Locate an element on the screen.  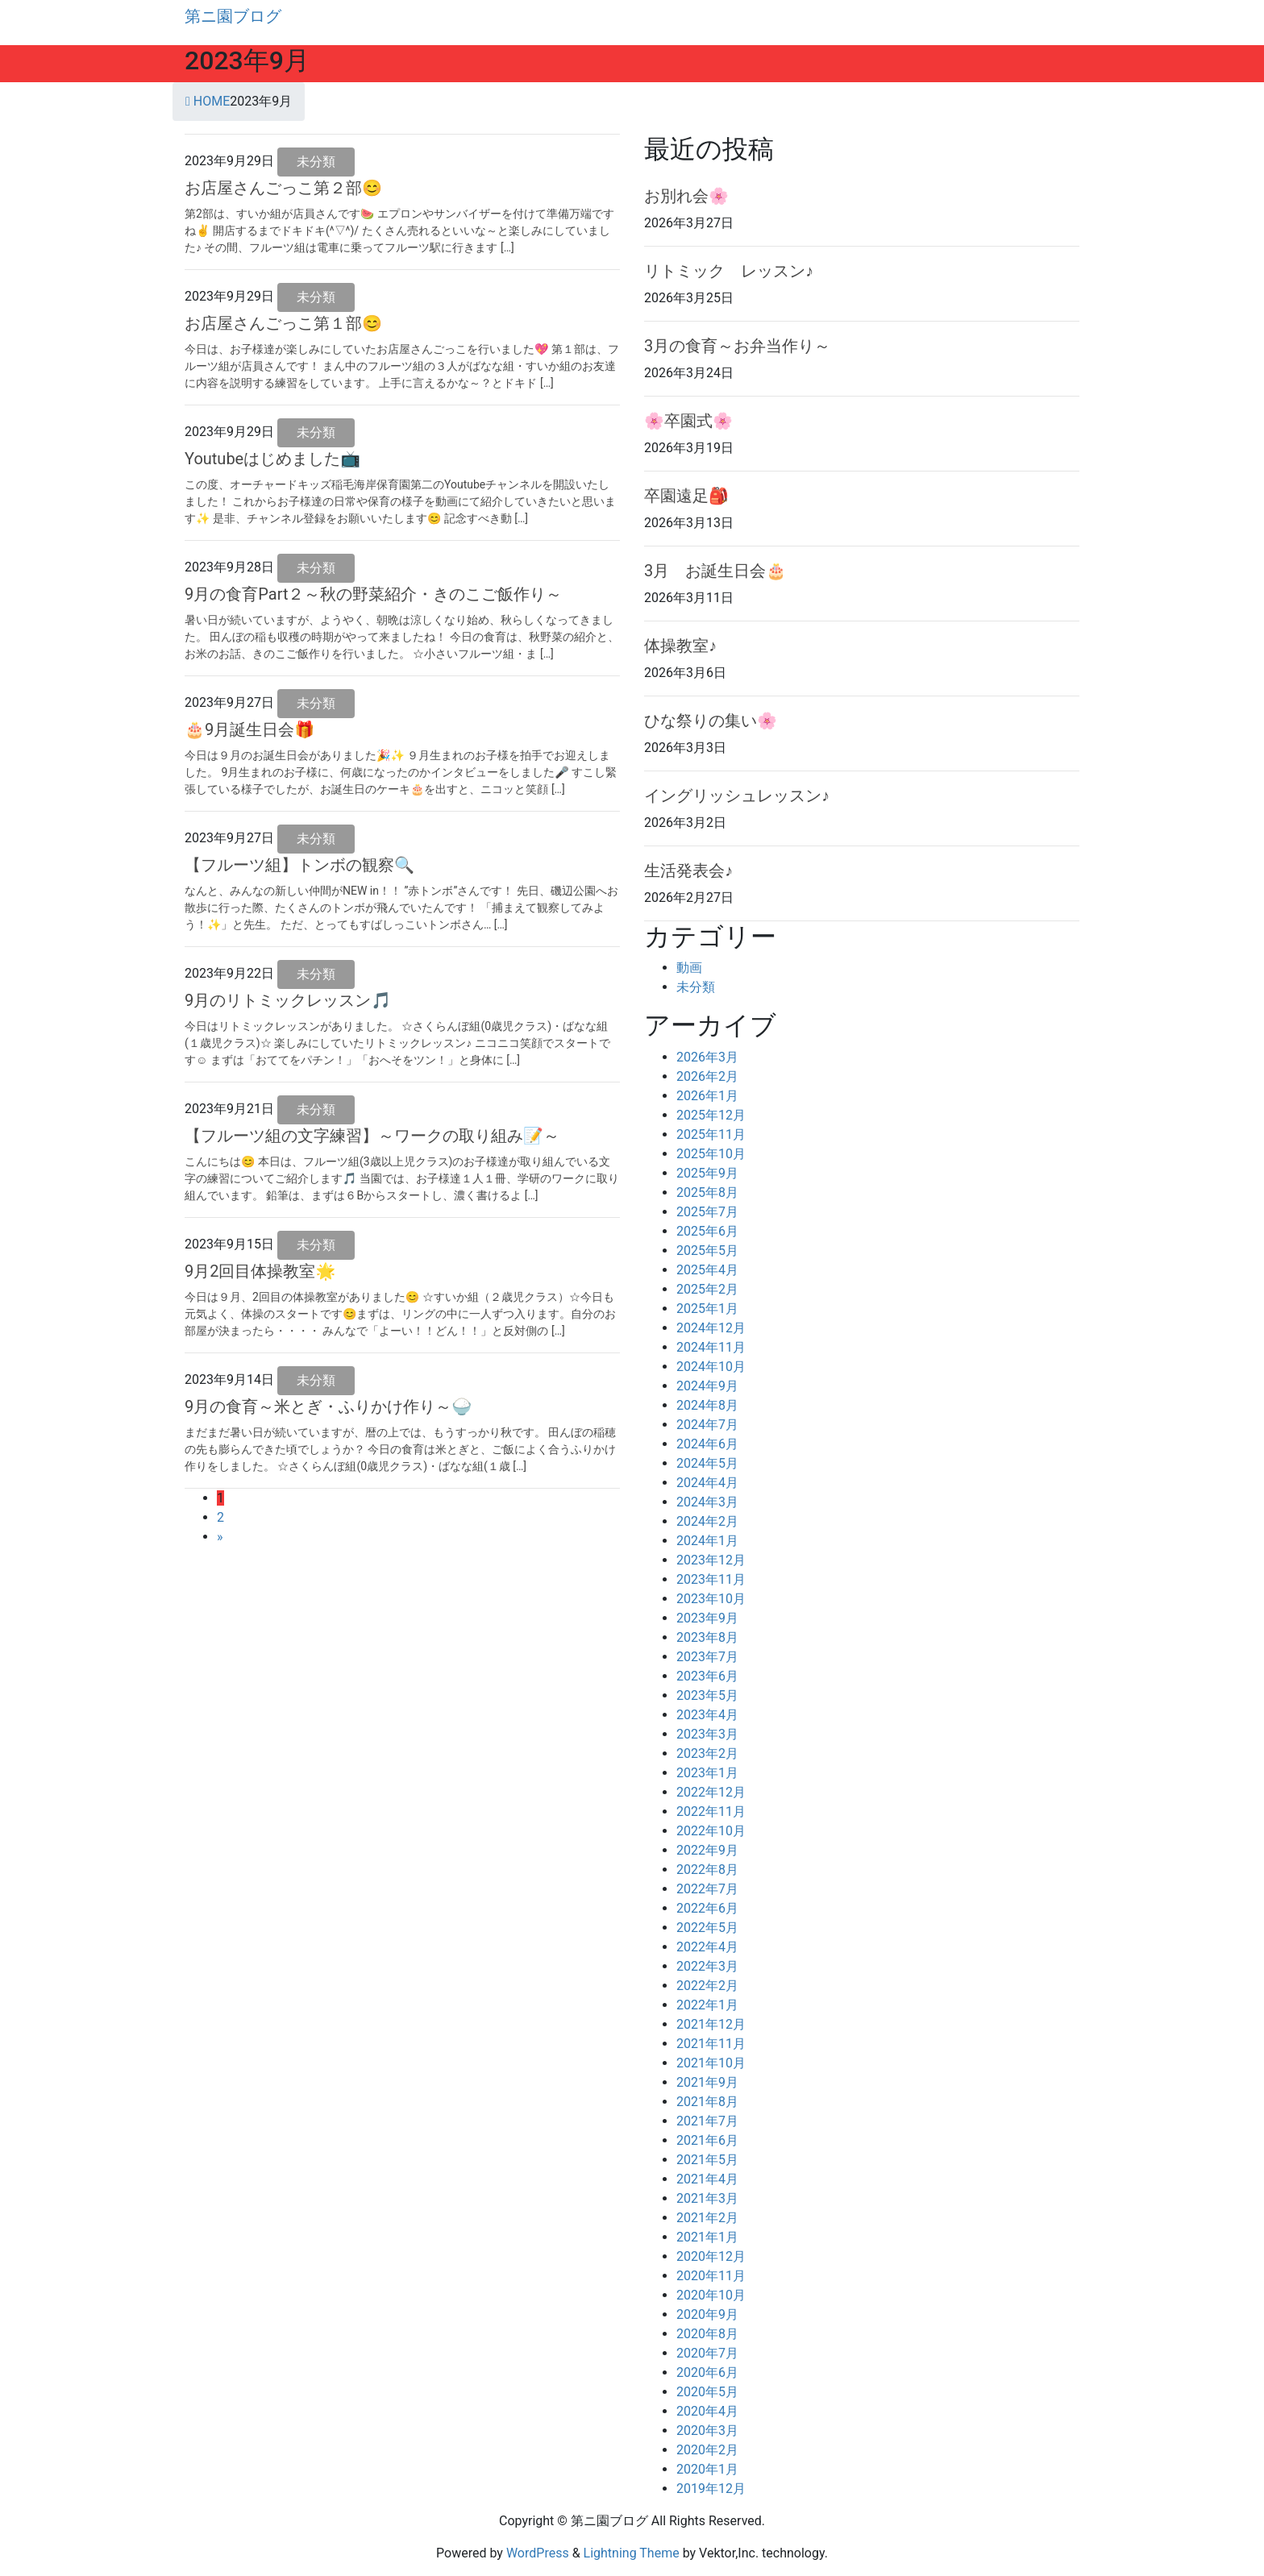
2022年7月 is located at coordinates (707, 1889).